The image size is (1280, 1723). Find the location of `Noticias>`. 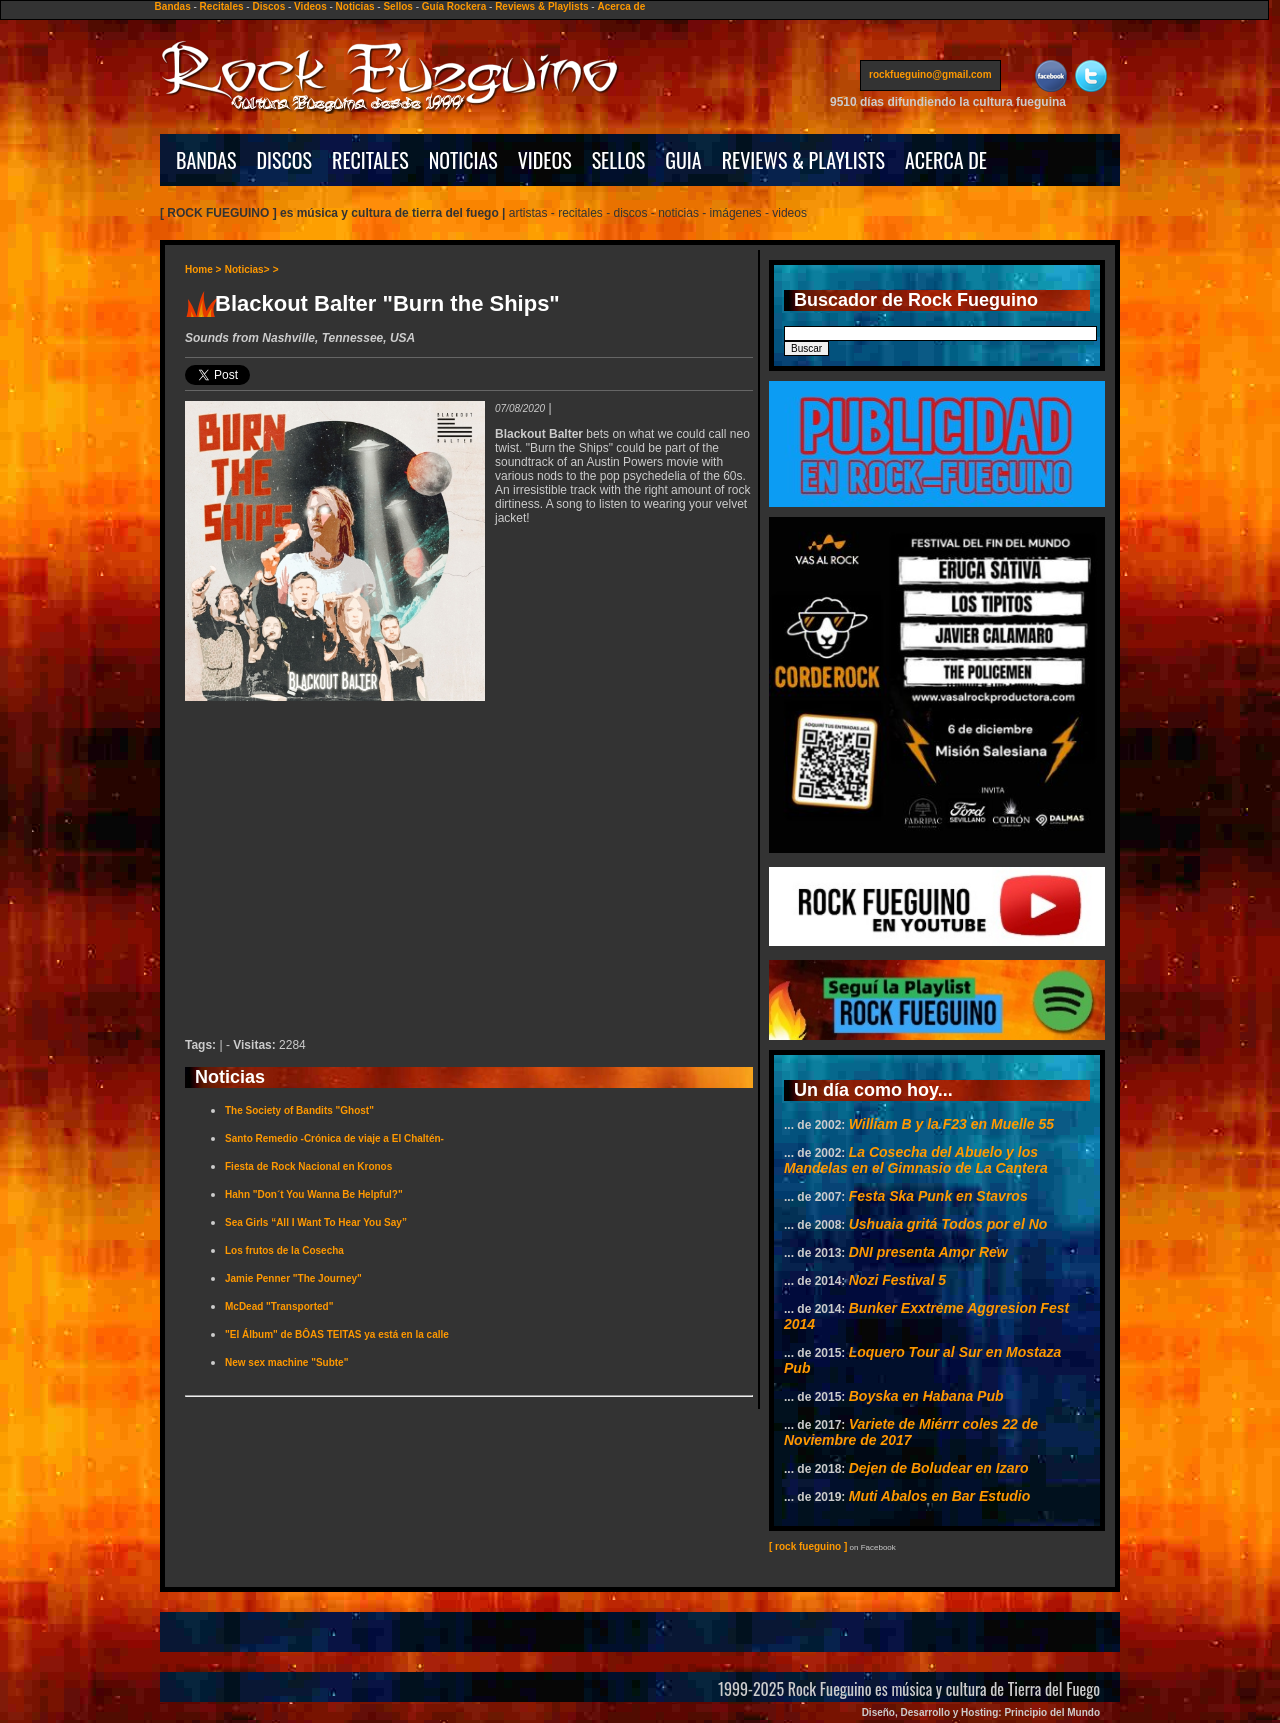

Noticias> is located at coordinates (247, 269).